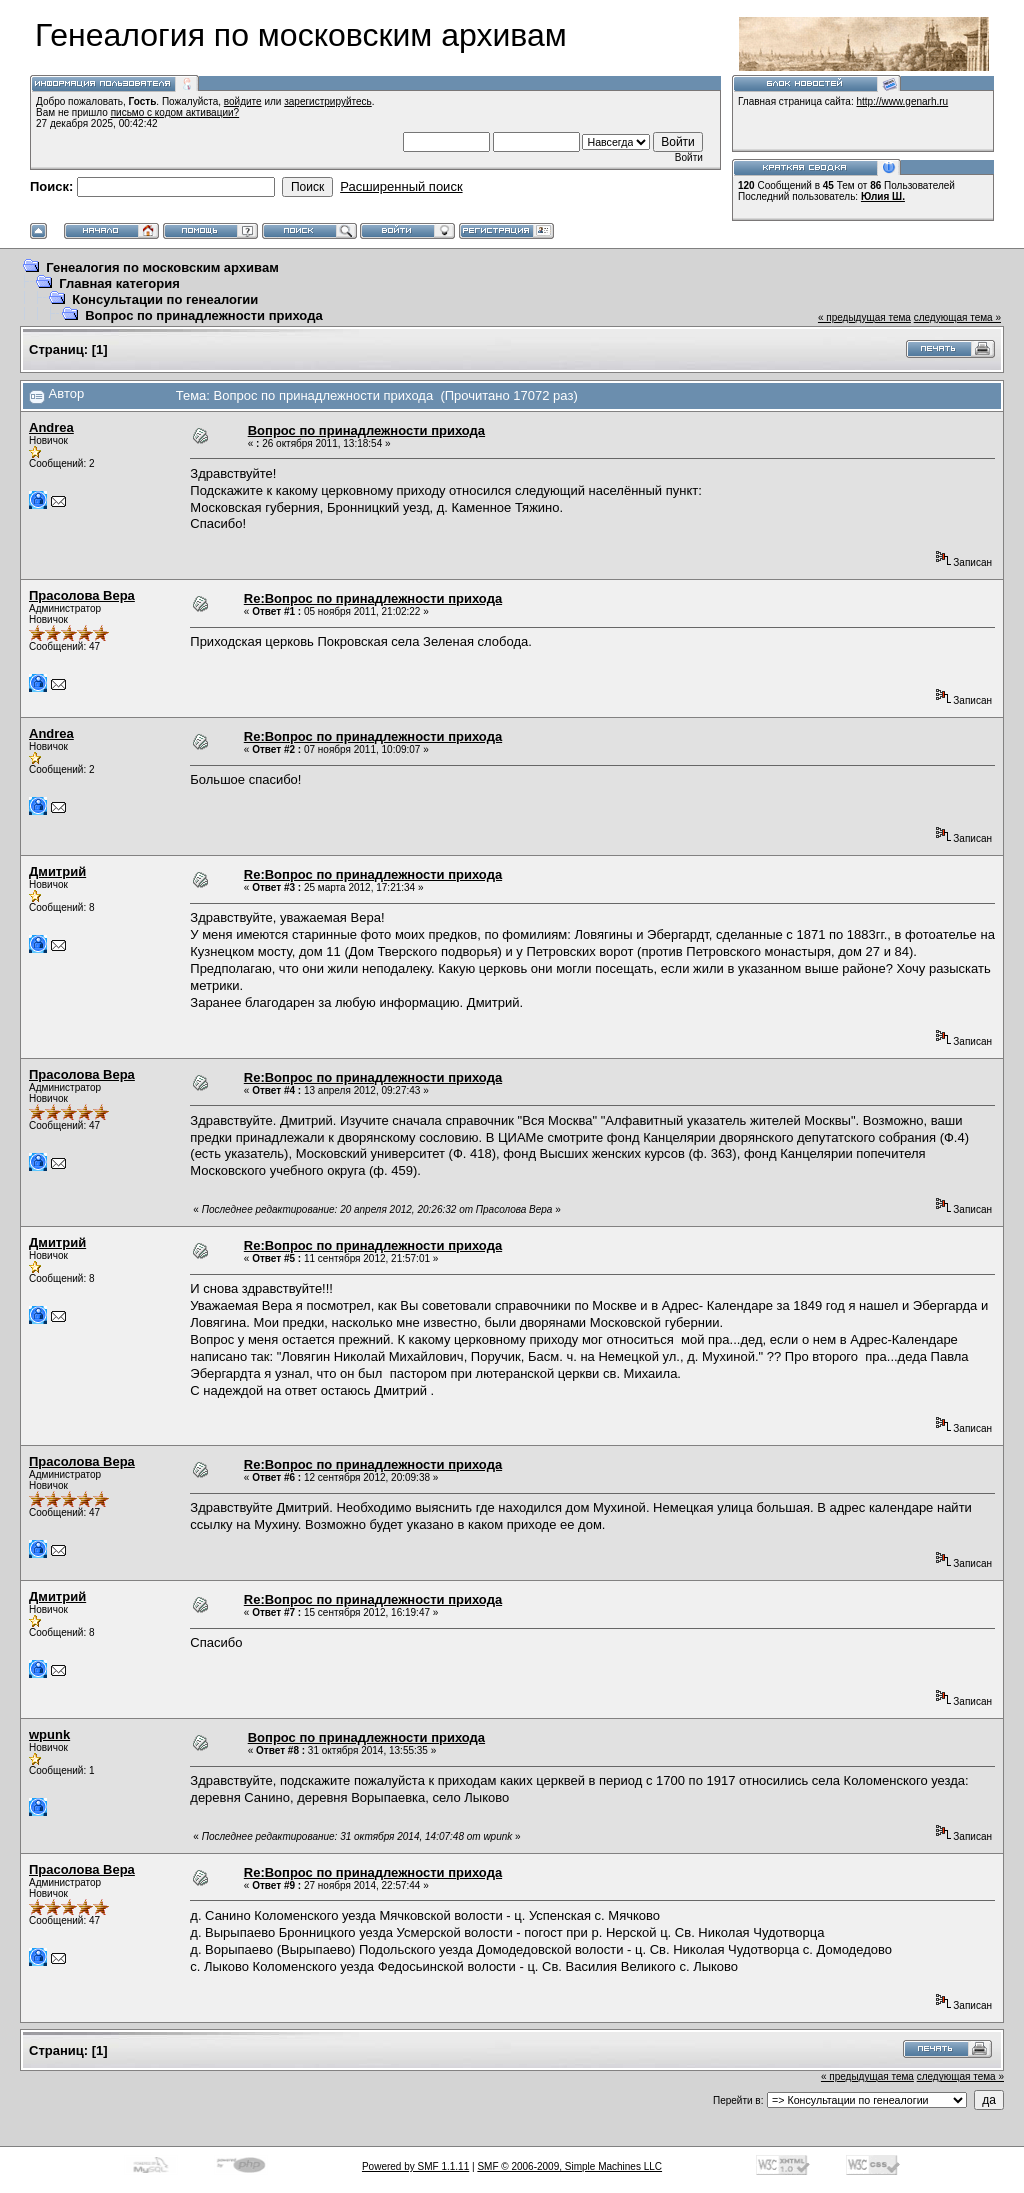  I want to click on письмо с кодом активации?, so click(175, 112).